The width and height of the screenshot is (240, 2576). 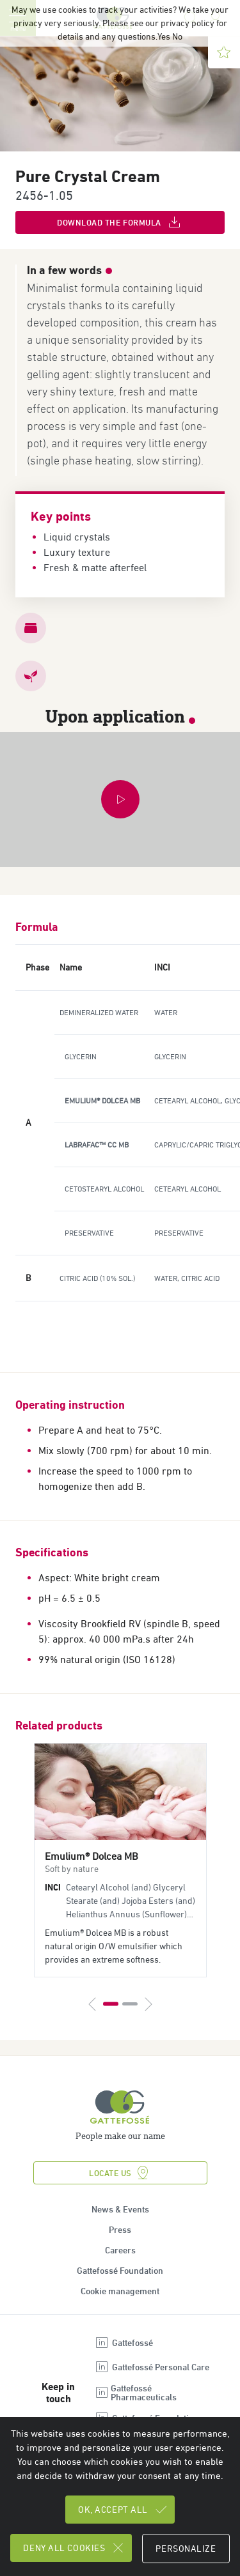 What do you see at coordinates (135, 2393) in the screenshot?
I see `Gattefossé Pharmaceuticals [Open new tab : linkedin Gattefossé Pharmaceuticals]` at bounding box center [135, 2393].